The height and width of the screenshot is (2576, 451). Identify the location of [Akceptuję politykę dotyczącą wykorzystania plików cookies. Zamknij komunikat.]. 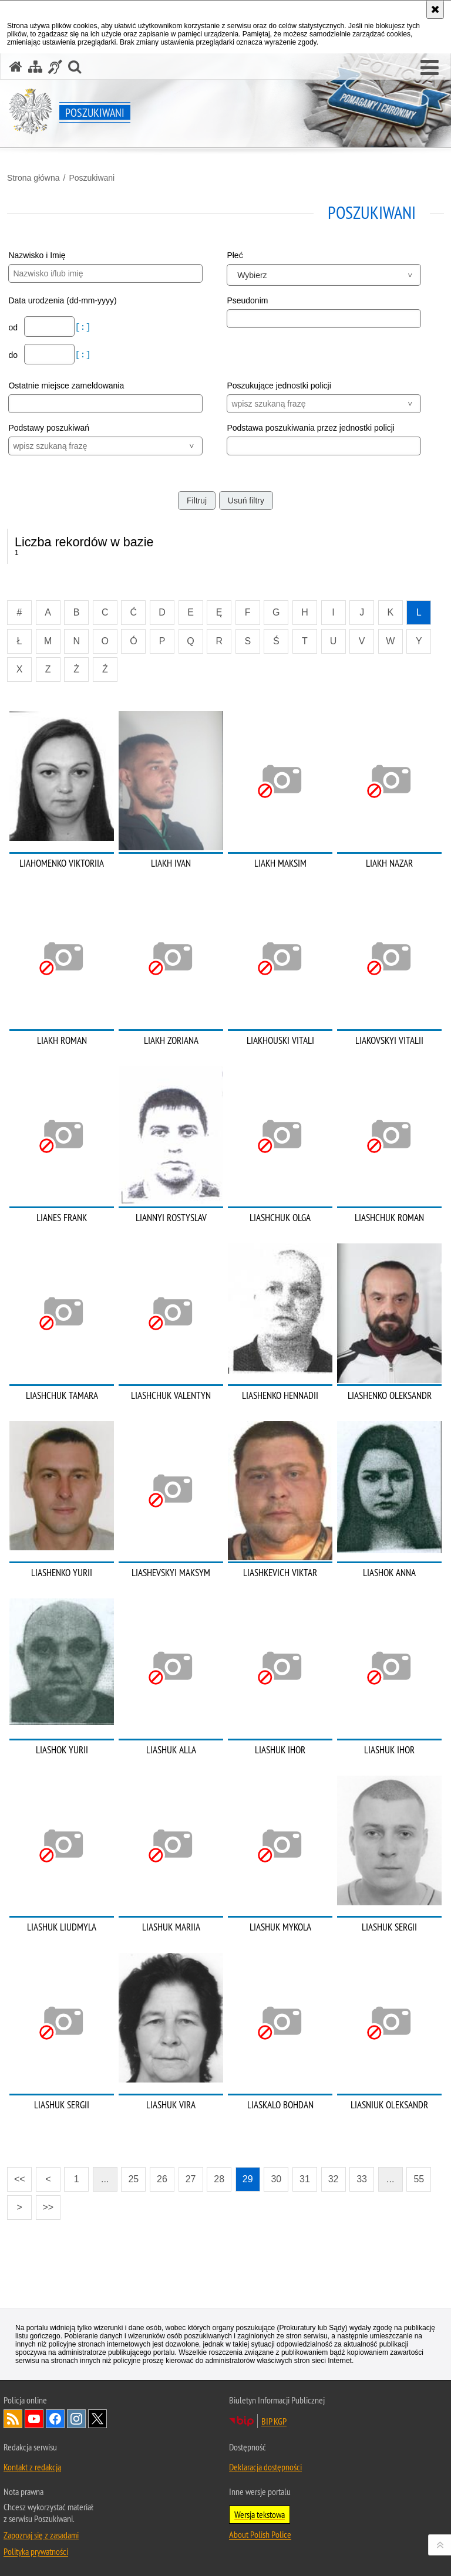
(435, 9).